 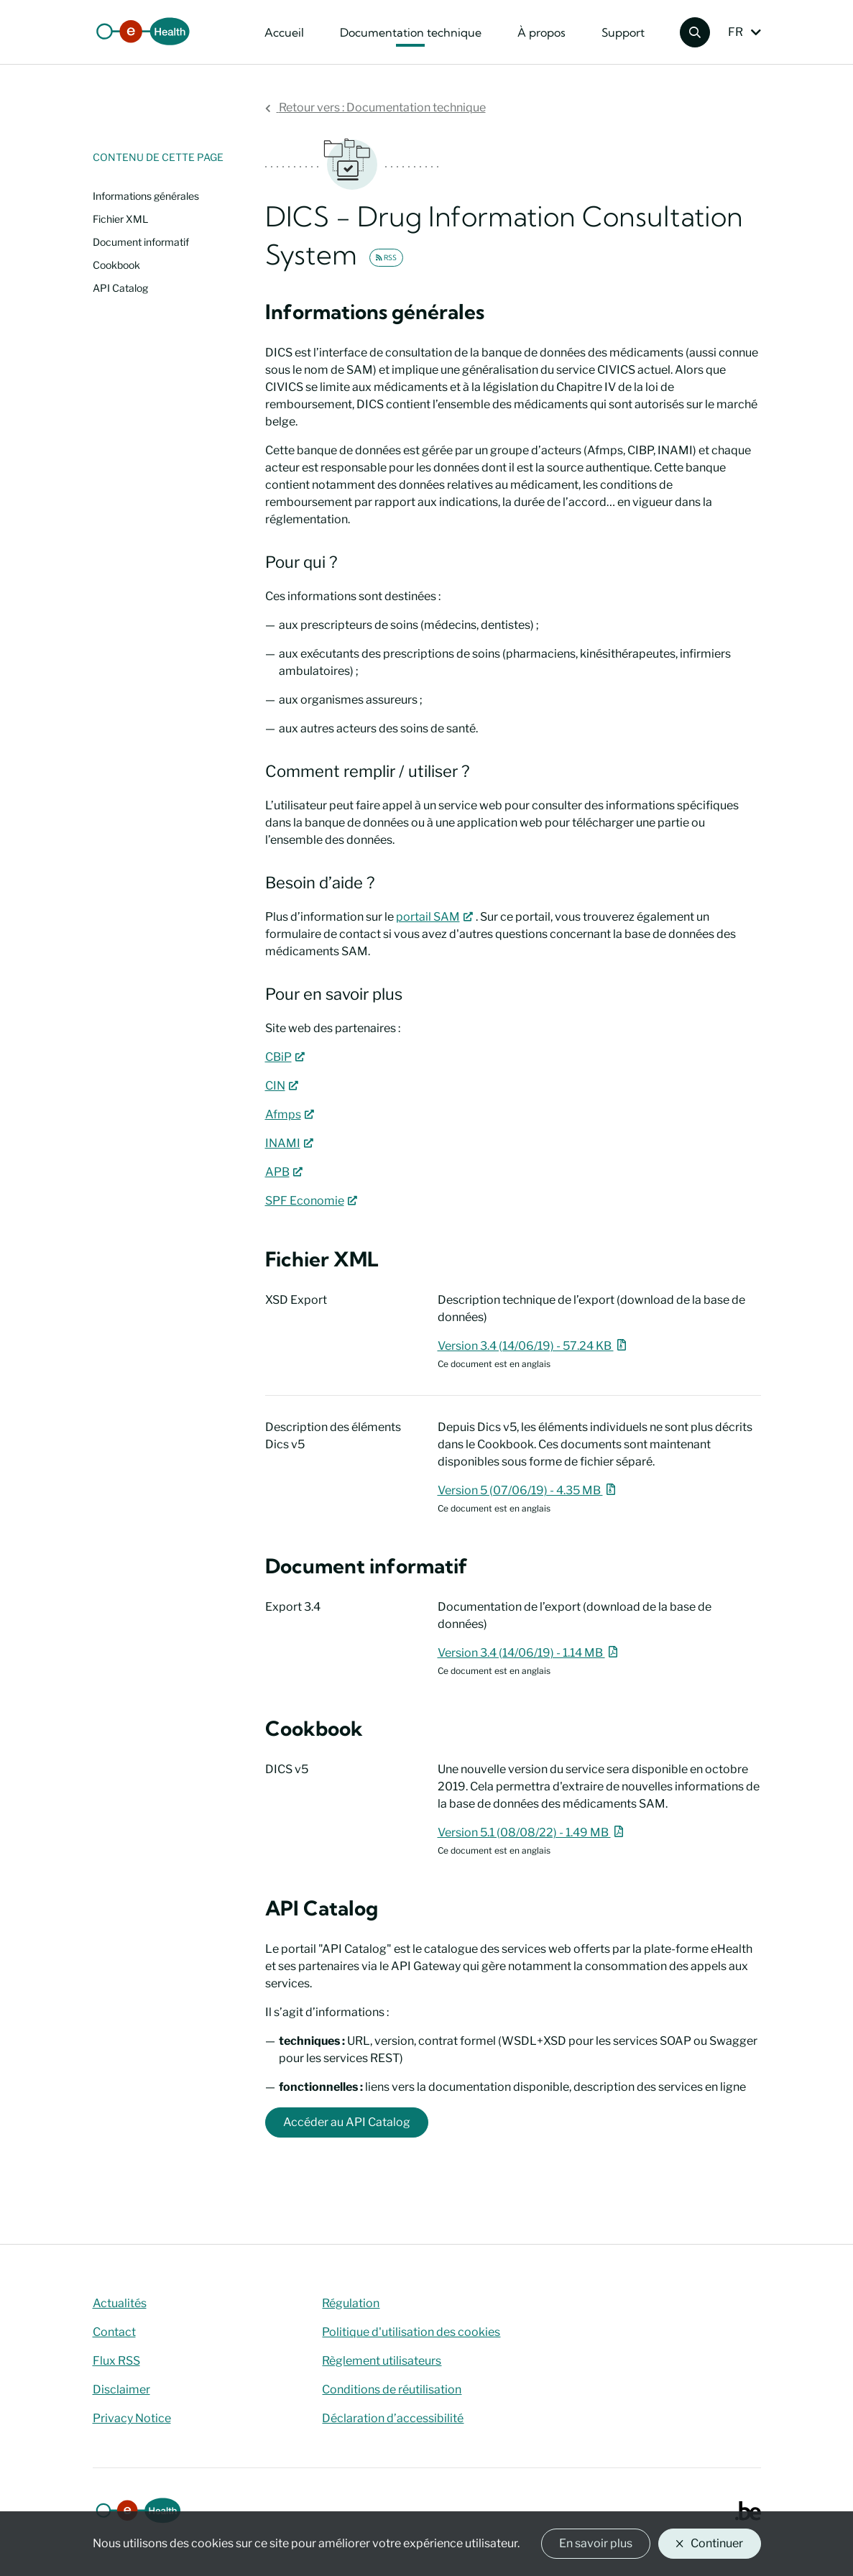 What do you see at coordinates (528, 1490) in the screenshot?
I see `Version 5 (07/06/19) - 4.35 MB` at bounding box center [528, 1490].